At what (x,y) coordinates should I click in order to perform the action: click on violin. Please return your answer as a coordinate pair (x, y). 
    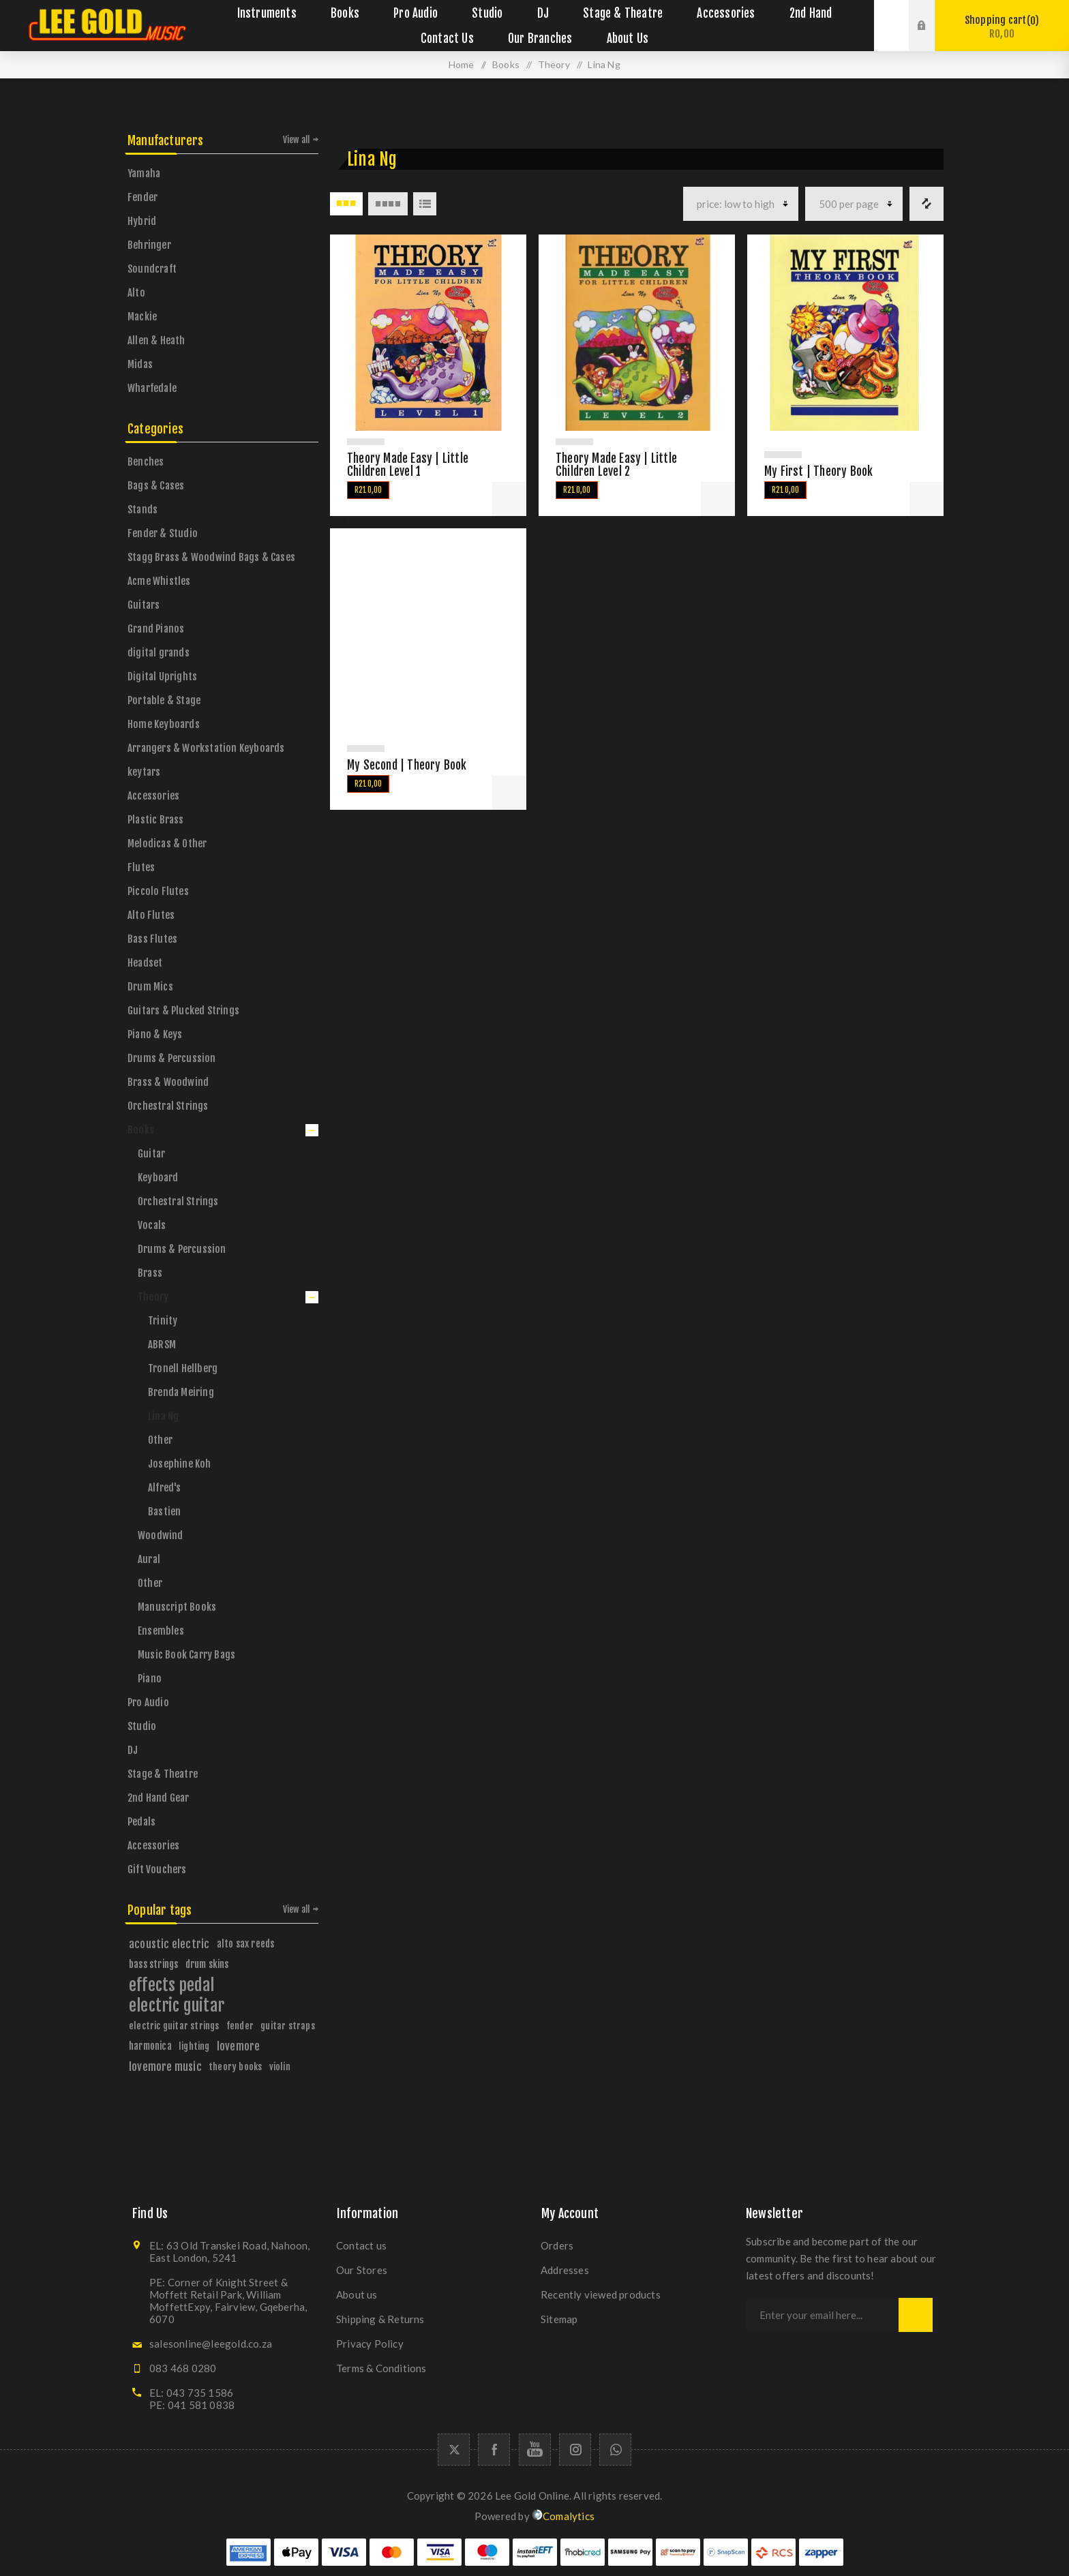
    Looking at the image, I should click on (279, 2066).